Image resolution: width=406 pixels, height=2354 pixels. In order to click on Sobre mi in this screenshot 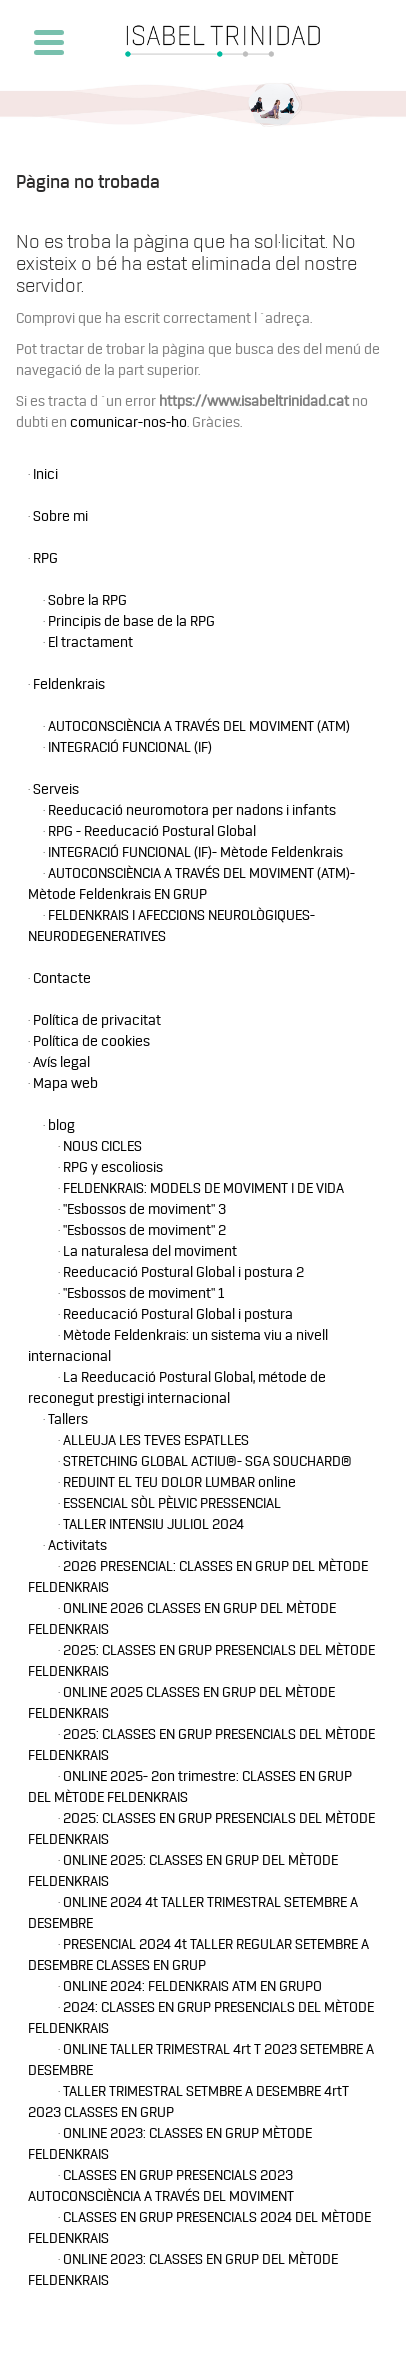, I will do `click(60, 516)`.